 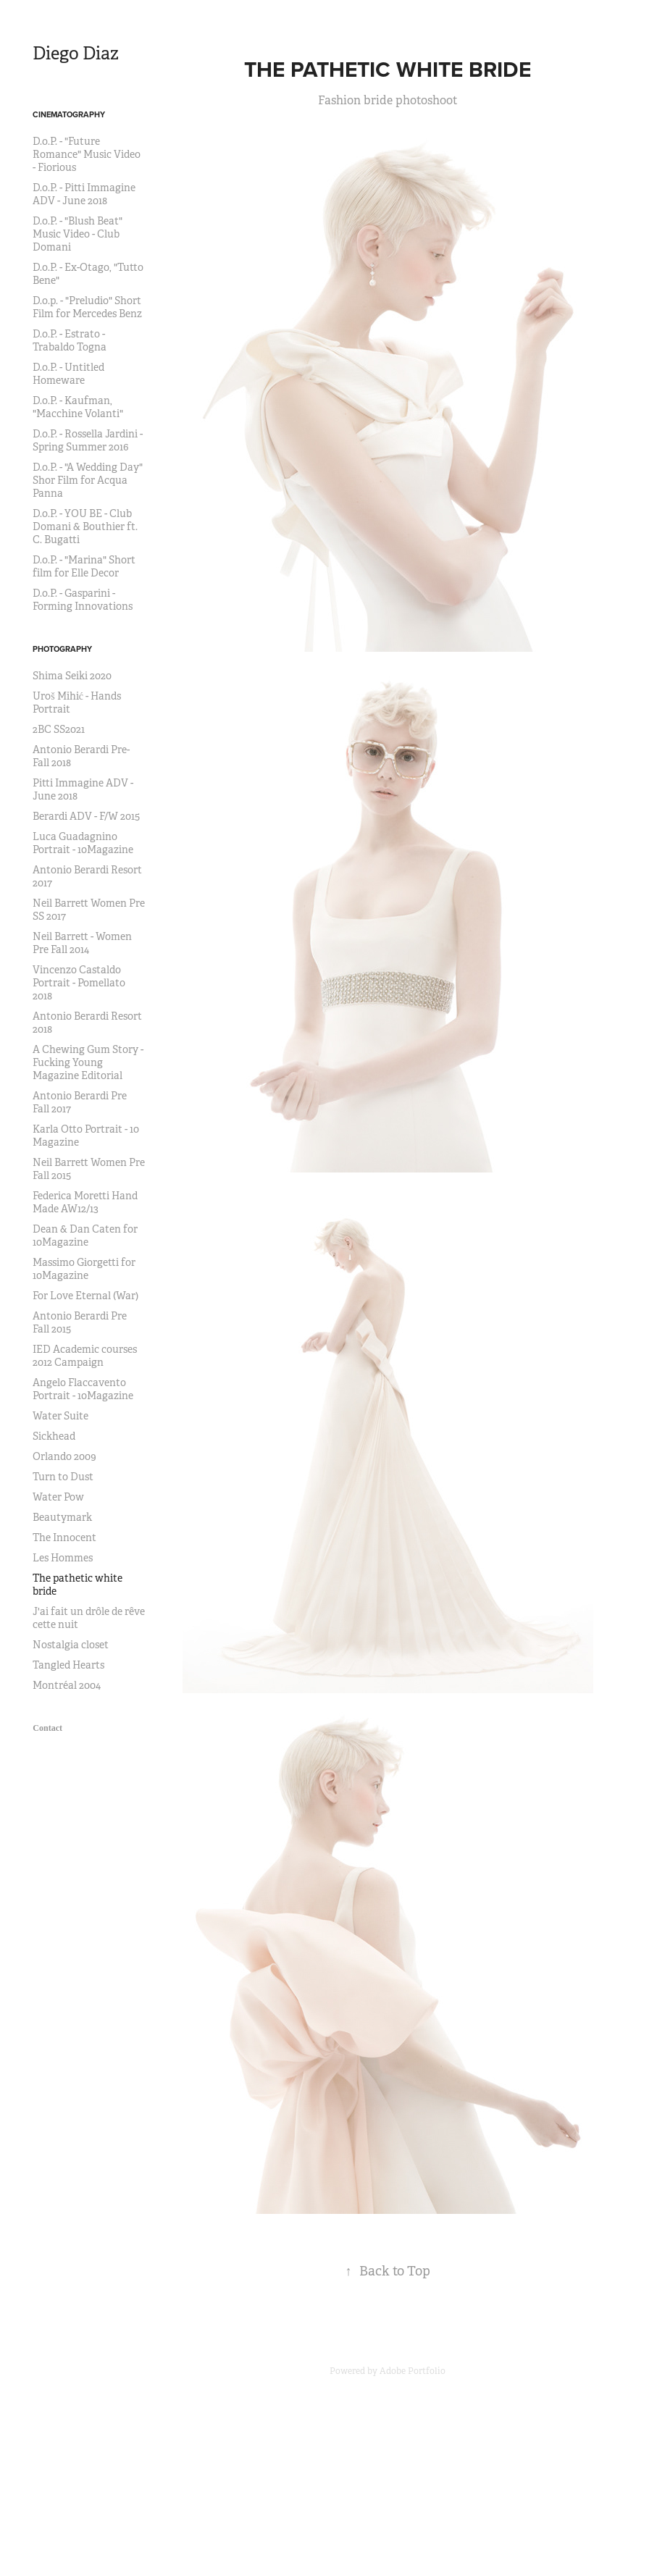 I want to click on Beautymark, so click(x=62, y=1517).